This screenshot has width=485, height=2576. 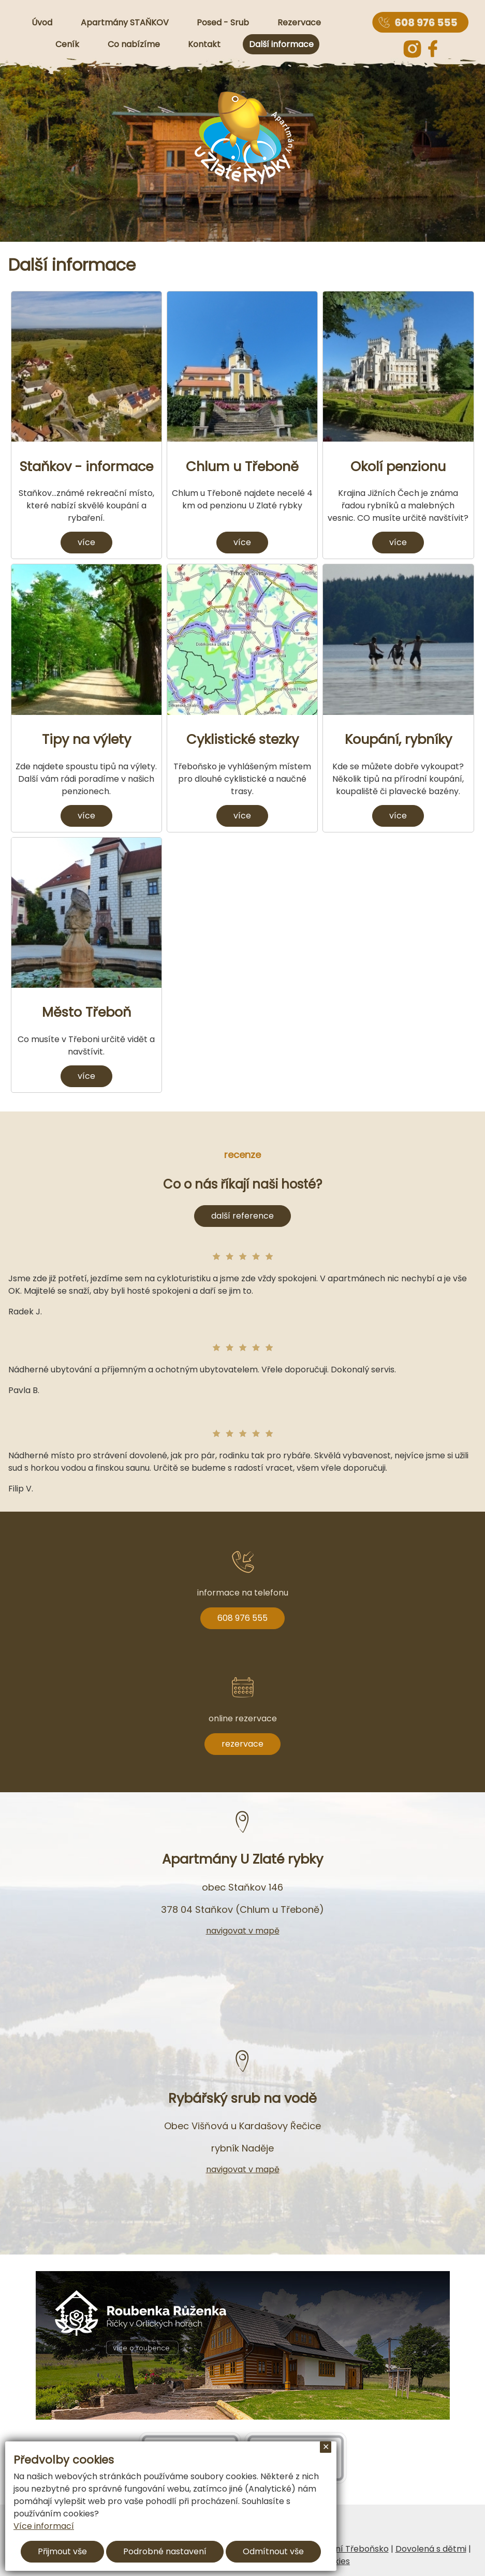 What do you see at coordinates (430, 2549) in the screenshot?
I see `Dovolená s dětmi` at bounding box center [430, 2549].